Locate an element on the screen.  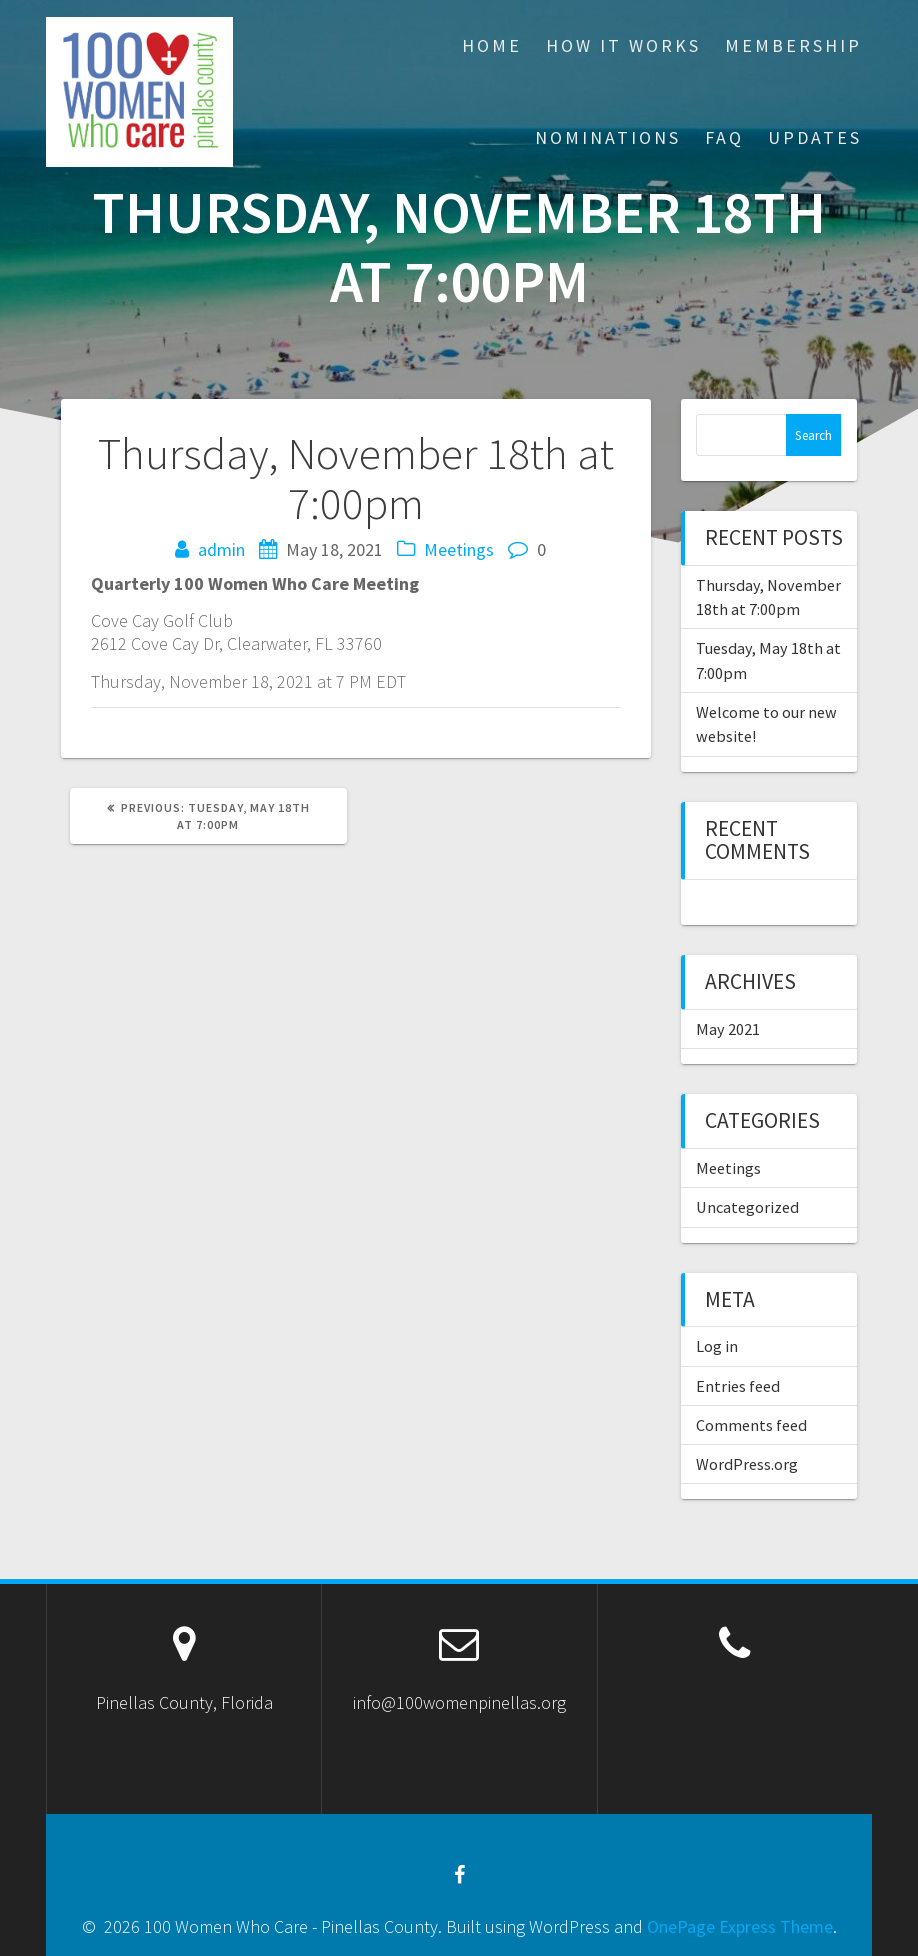
Uncategorized is located at coordinates (747, 1207).